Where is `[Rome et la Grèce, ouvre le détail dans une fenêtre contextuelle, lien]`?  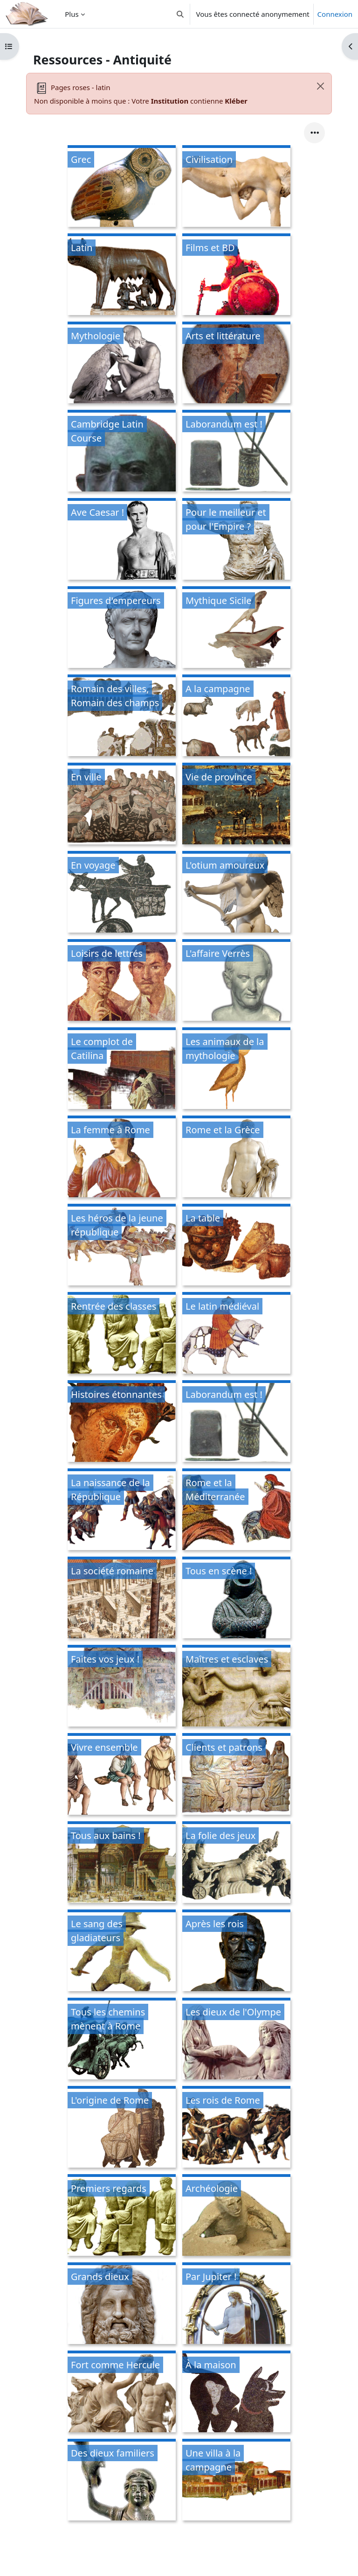 [Rome et la Grèce, ouvre le détail dans une fenêtre contextuelle, lien] is located at coordinates (236, 1157).